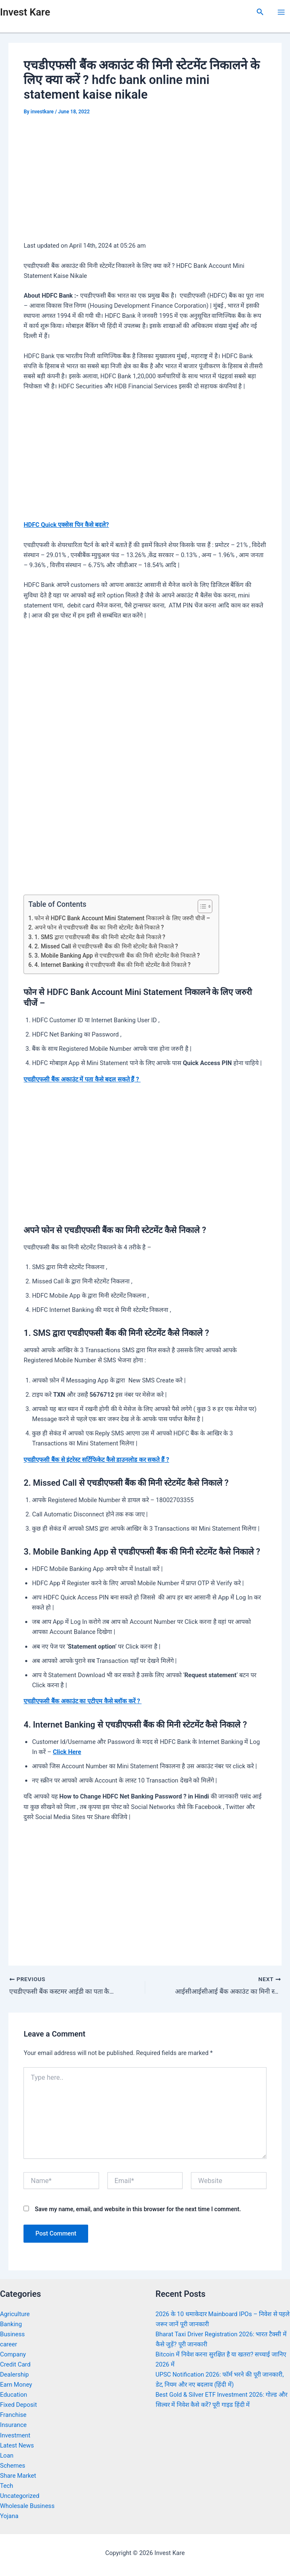  What do you see at coordinates (112, 964) in the screenshot?
I see `4. Internet Banking से एचडीएफसी बैंक की मिनी स्टेटमेंट कैसे निकाले ?` at bounding box center [112, 964].